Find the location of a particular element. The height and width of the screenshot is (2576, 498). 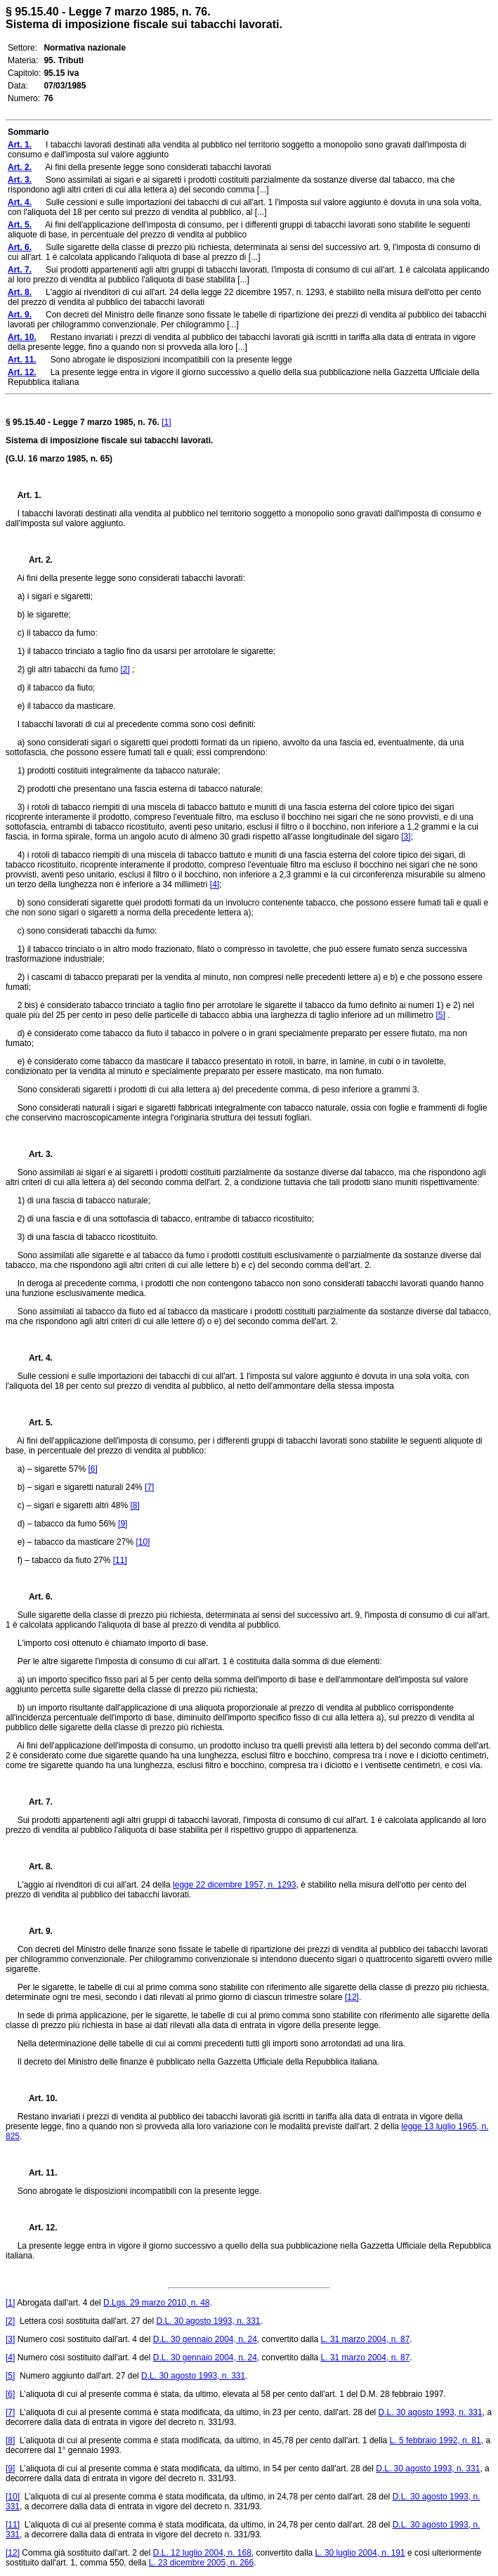

Art. 10. is located at coordinates (38, 2098).